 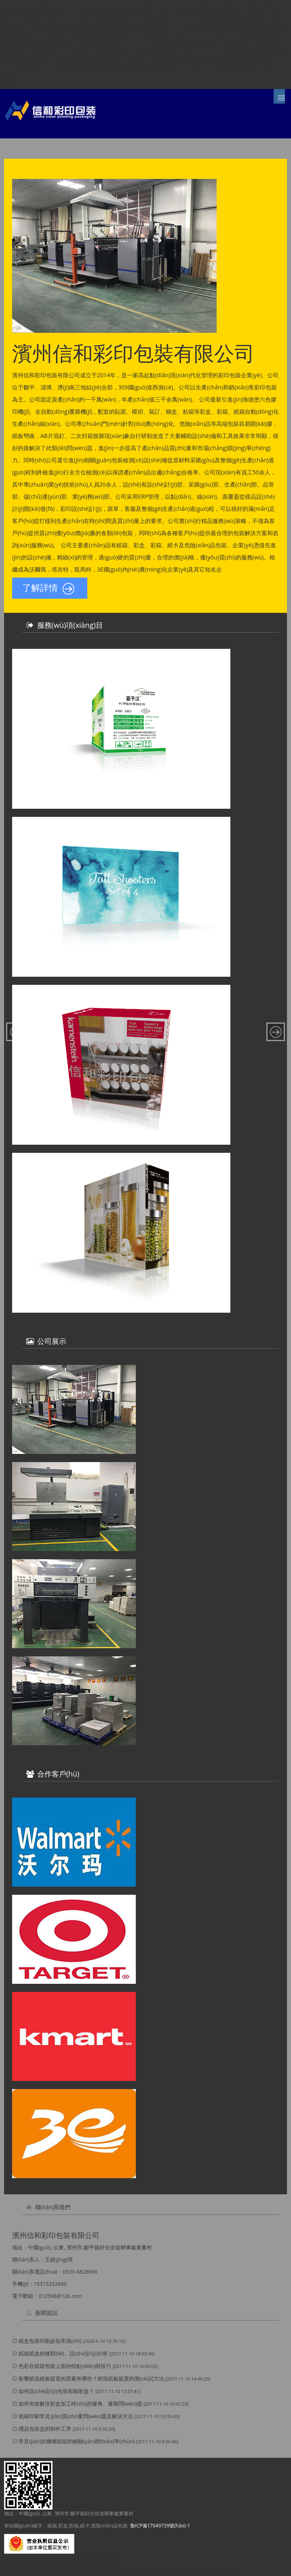 What do you see at coordinates (63, 2353) in the screenshot?
I see `紙箱紙盒的種類(lèi)、設(shè)計(jì)分析` at bounding box center [63, 2353].